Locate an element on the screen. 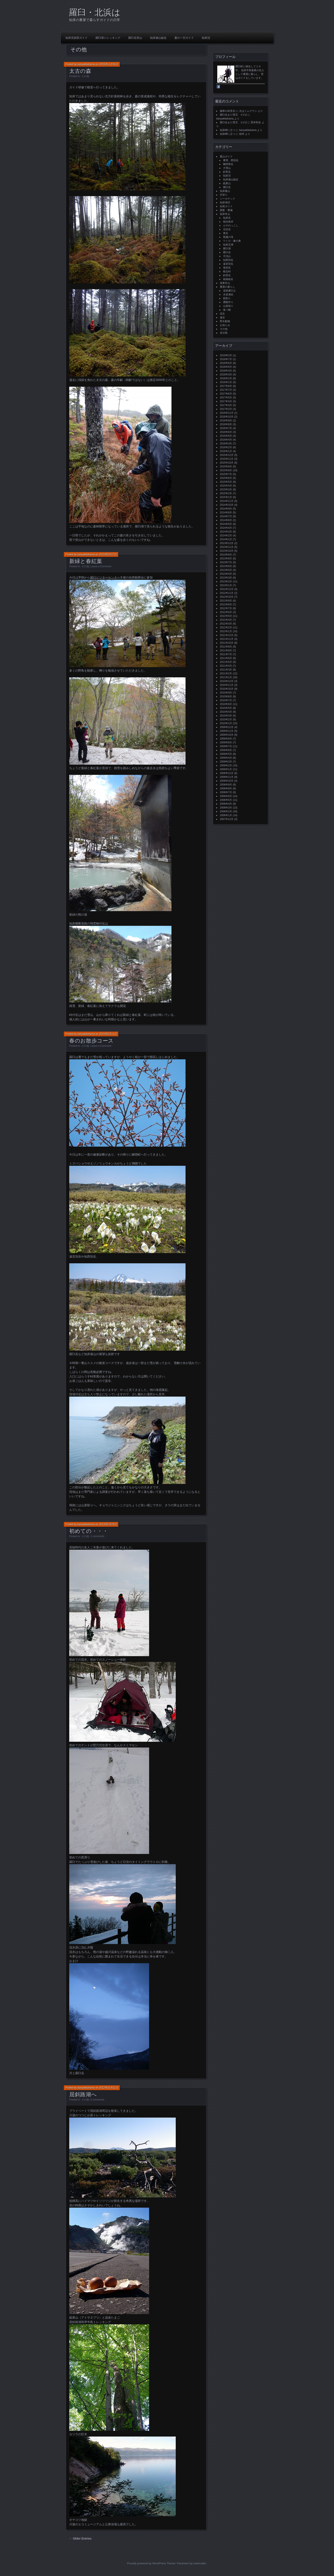  2015年5月11日 is located at coordinates (108, 1033).